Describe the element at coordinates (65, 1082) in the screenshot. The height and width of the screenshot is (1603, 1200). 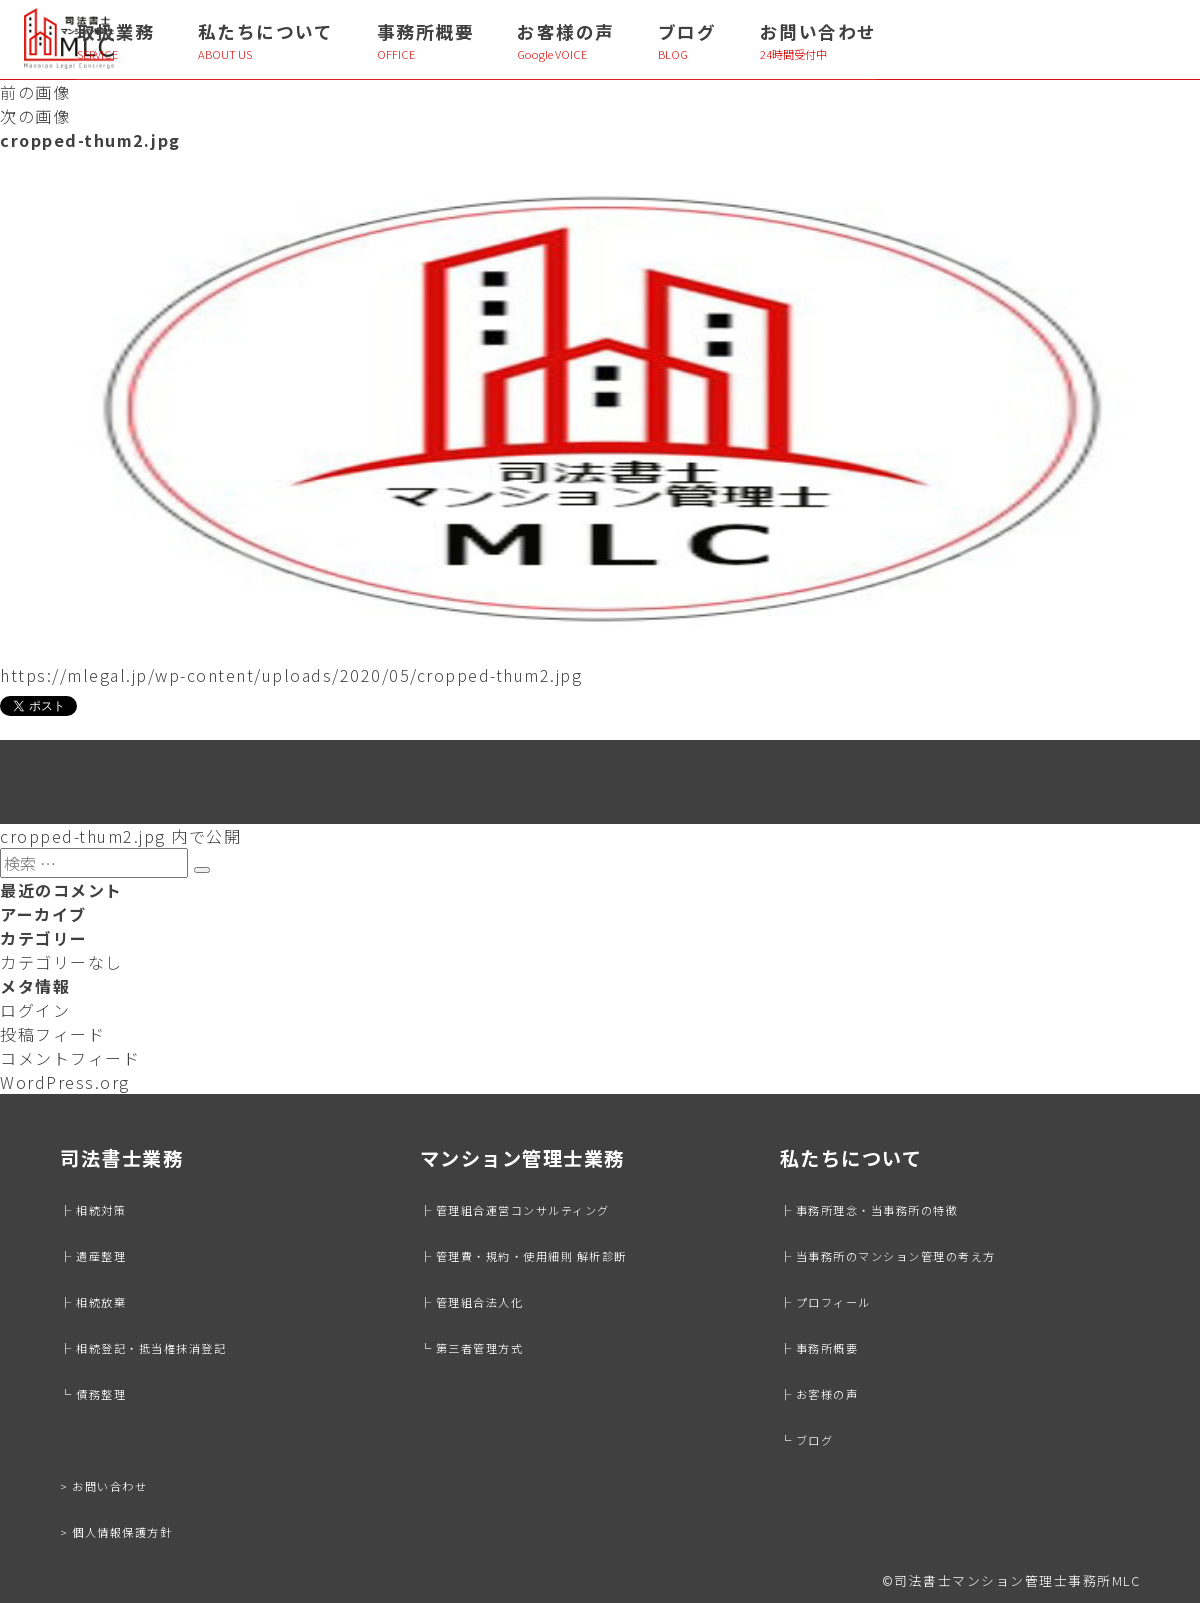
I see `WordPress.org` at that location.